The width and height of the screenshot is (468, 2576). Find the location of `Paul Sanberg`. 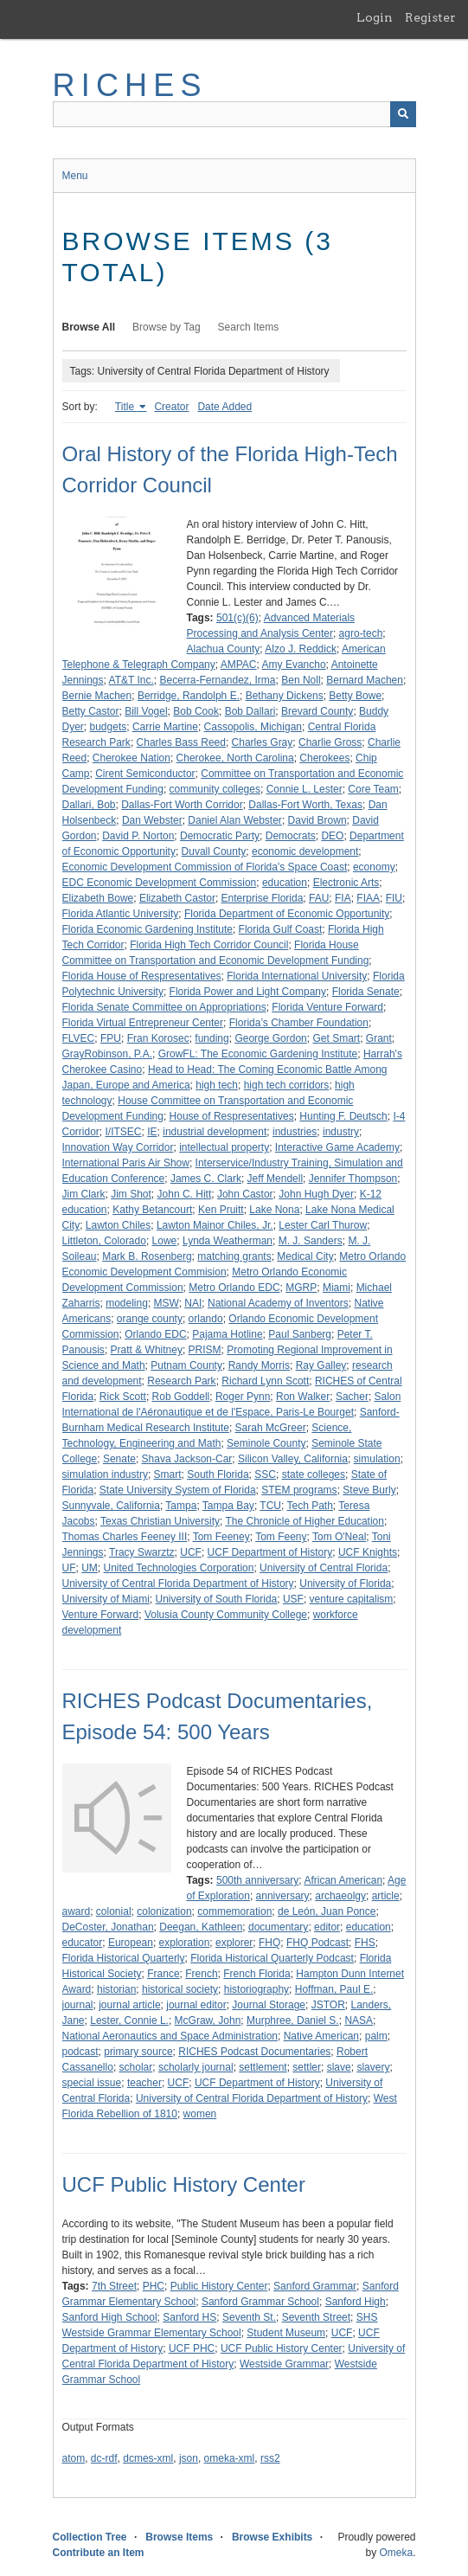

Paul Sanberg is located at coordinates (299, 1334).